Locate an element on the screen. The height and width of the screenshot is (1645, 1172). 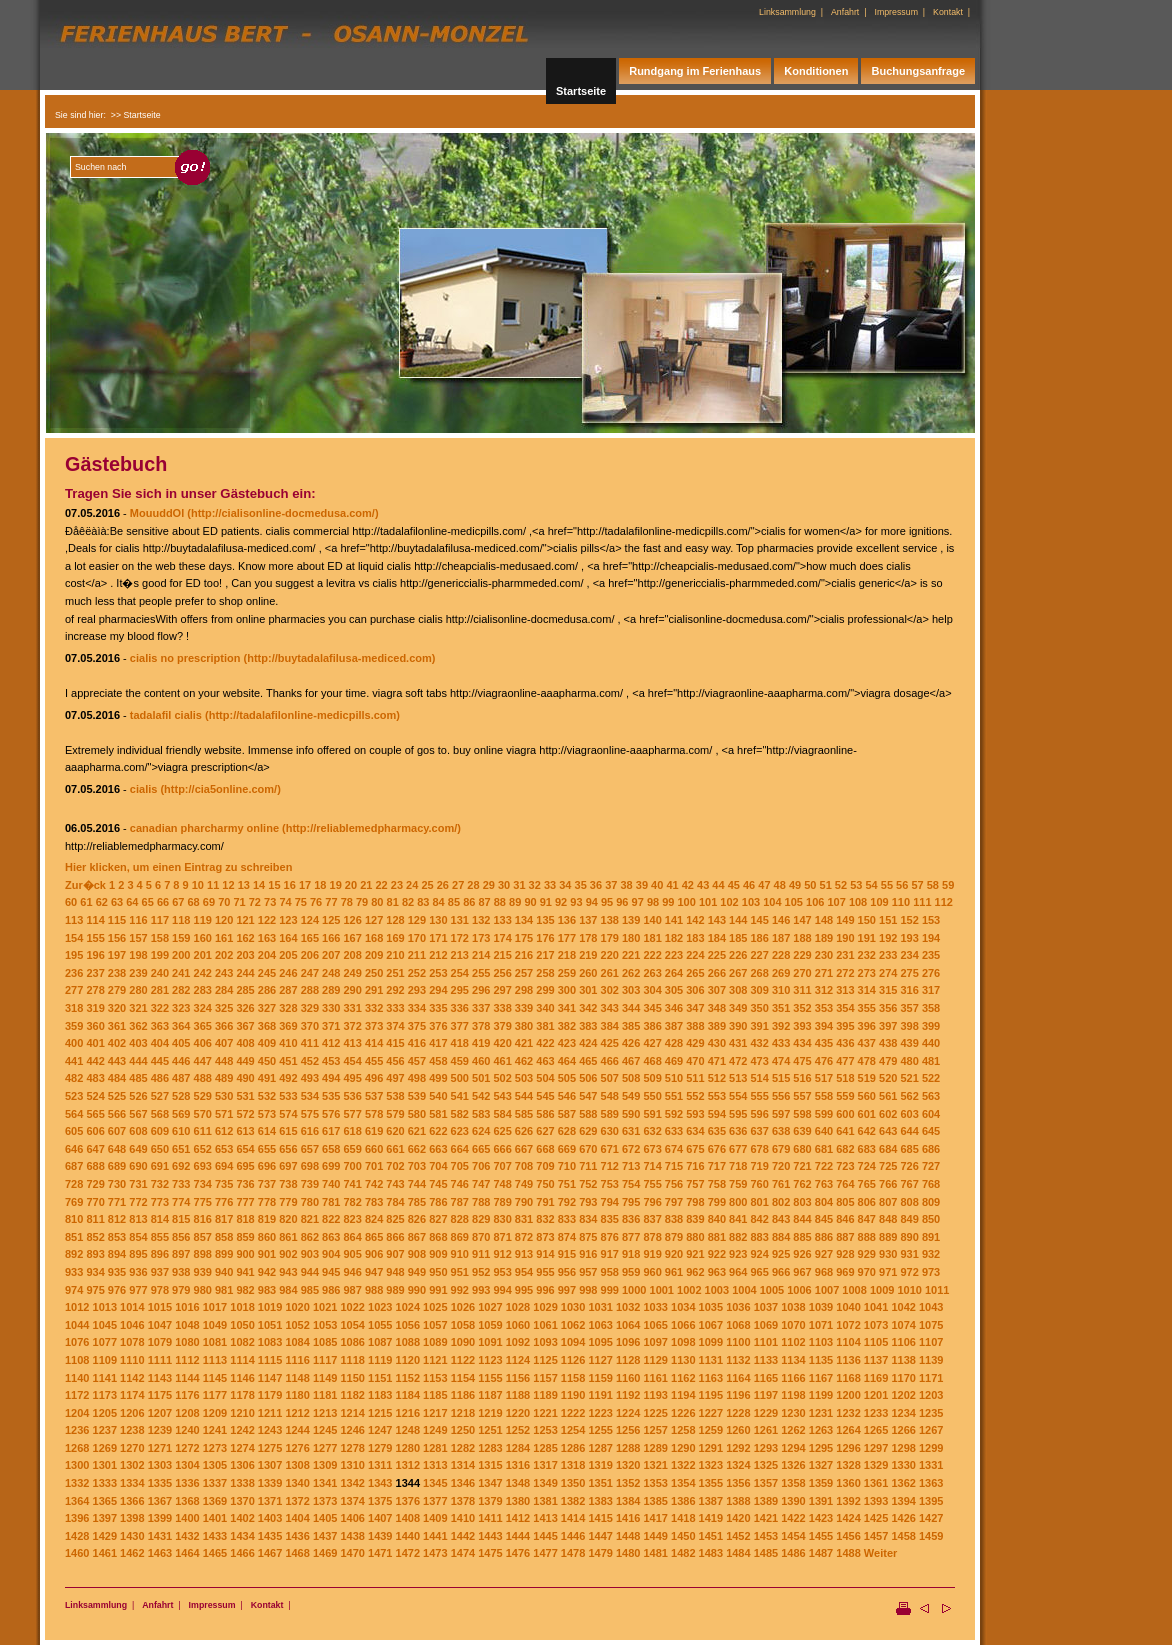
1172 is located at coordinates (77, 1395).